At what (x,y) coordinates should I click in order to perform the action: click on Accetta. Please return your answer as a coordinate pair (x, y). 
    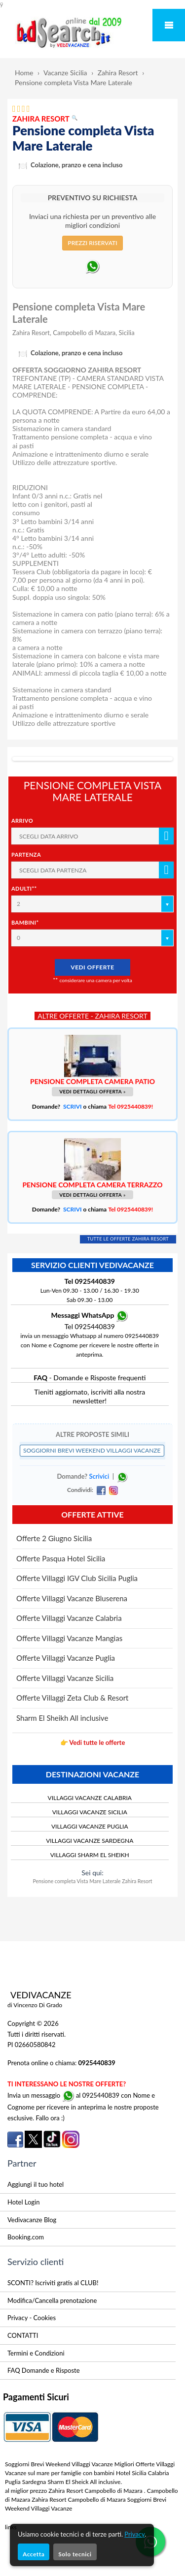
    Looking at the image, I should click on (33, 2554).